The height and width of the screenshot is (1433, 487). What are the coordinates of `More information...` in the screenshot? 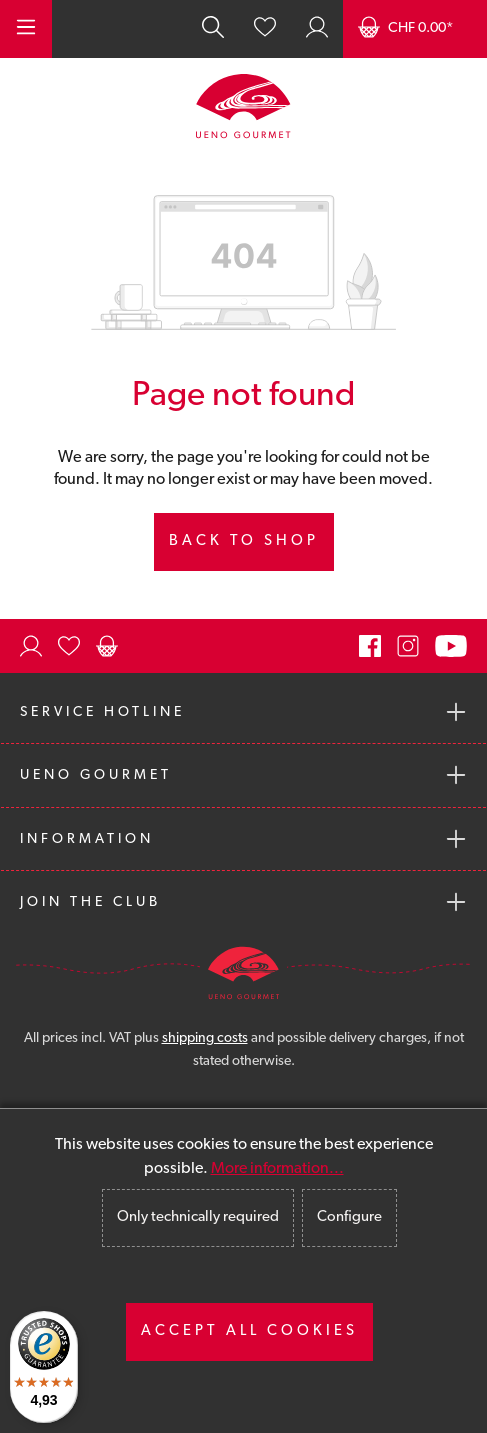 It's located at (277, 1169).